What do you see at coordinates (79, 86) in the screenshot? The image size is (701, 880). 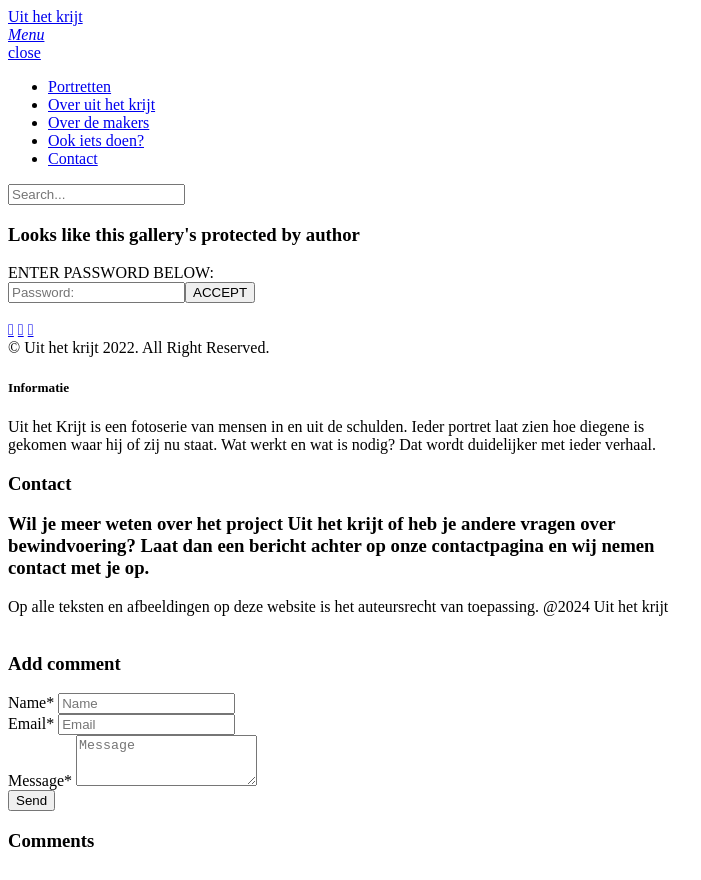 I see `Portretten` at bounding box center [79, 86].